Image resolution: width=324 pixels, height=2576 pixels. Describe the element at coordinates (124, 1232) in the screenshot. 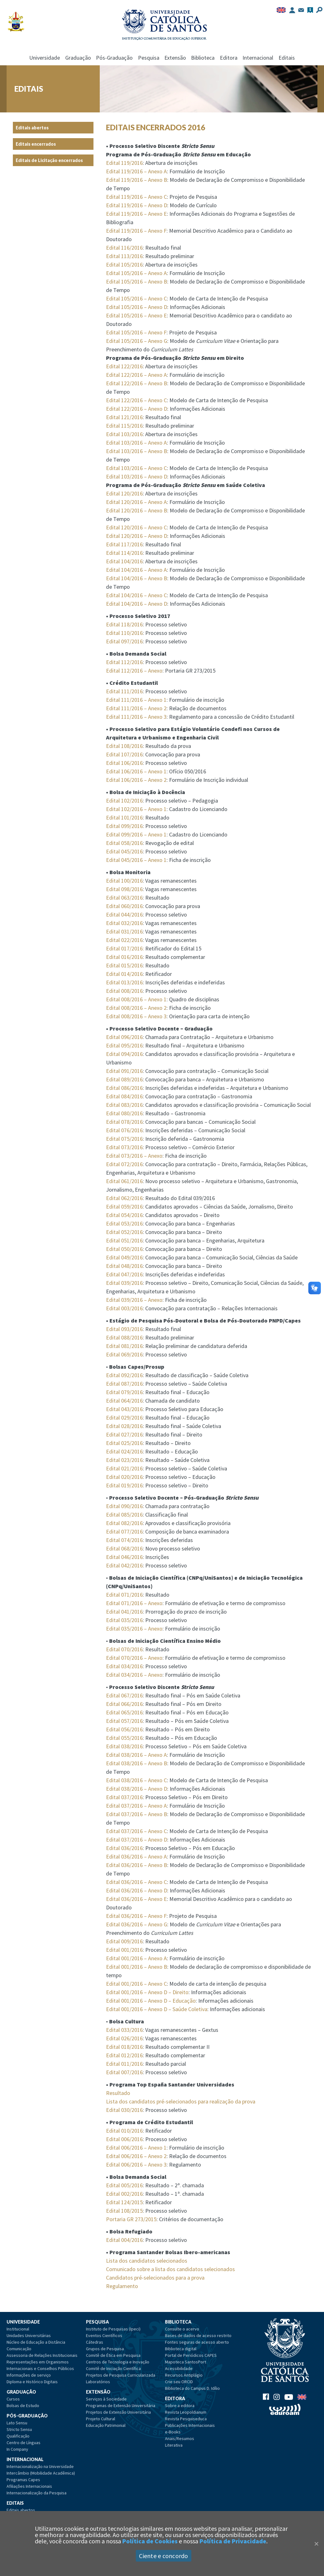

I see `Edital 052/2016` at that location.